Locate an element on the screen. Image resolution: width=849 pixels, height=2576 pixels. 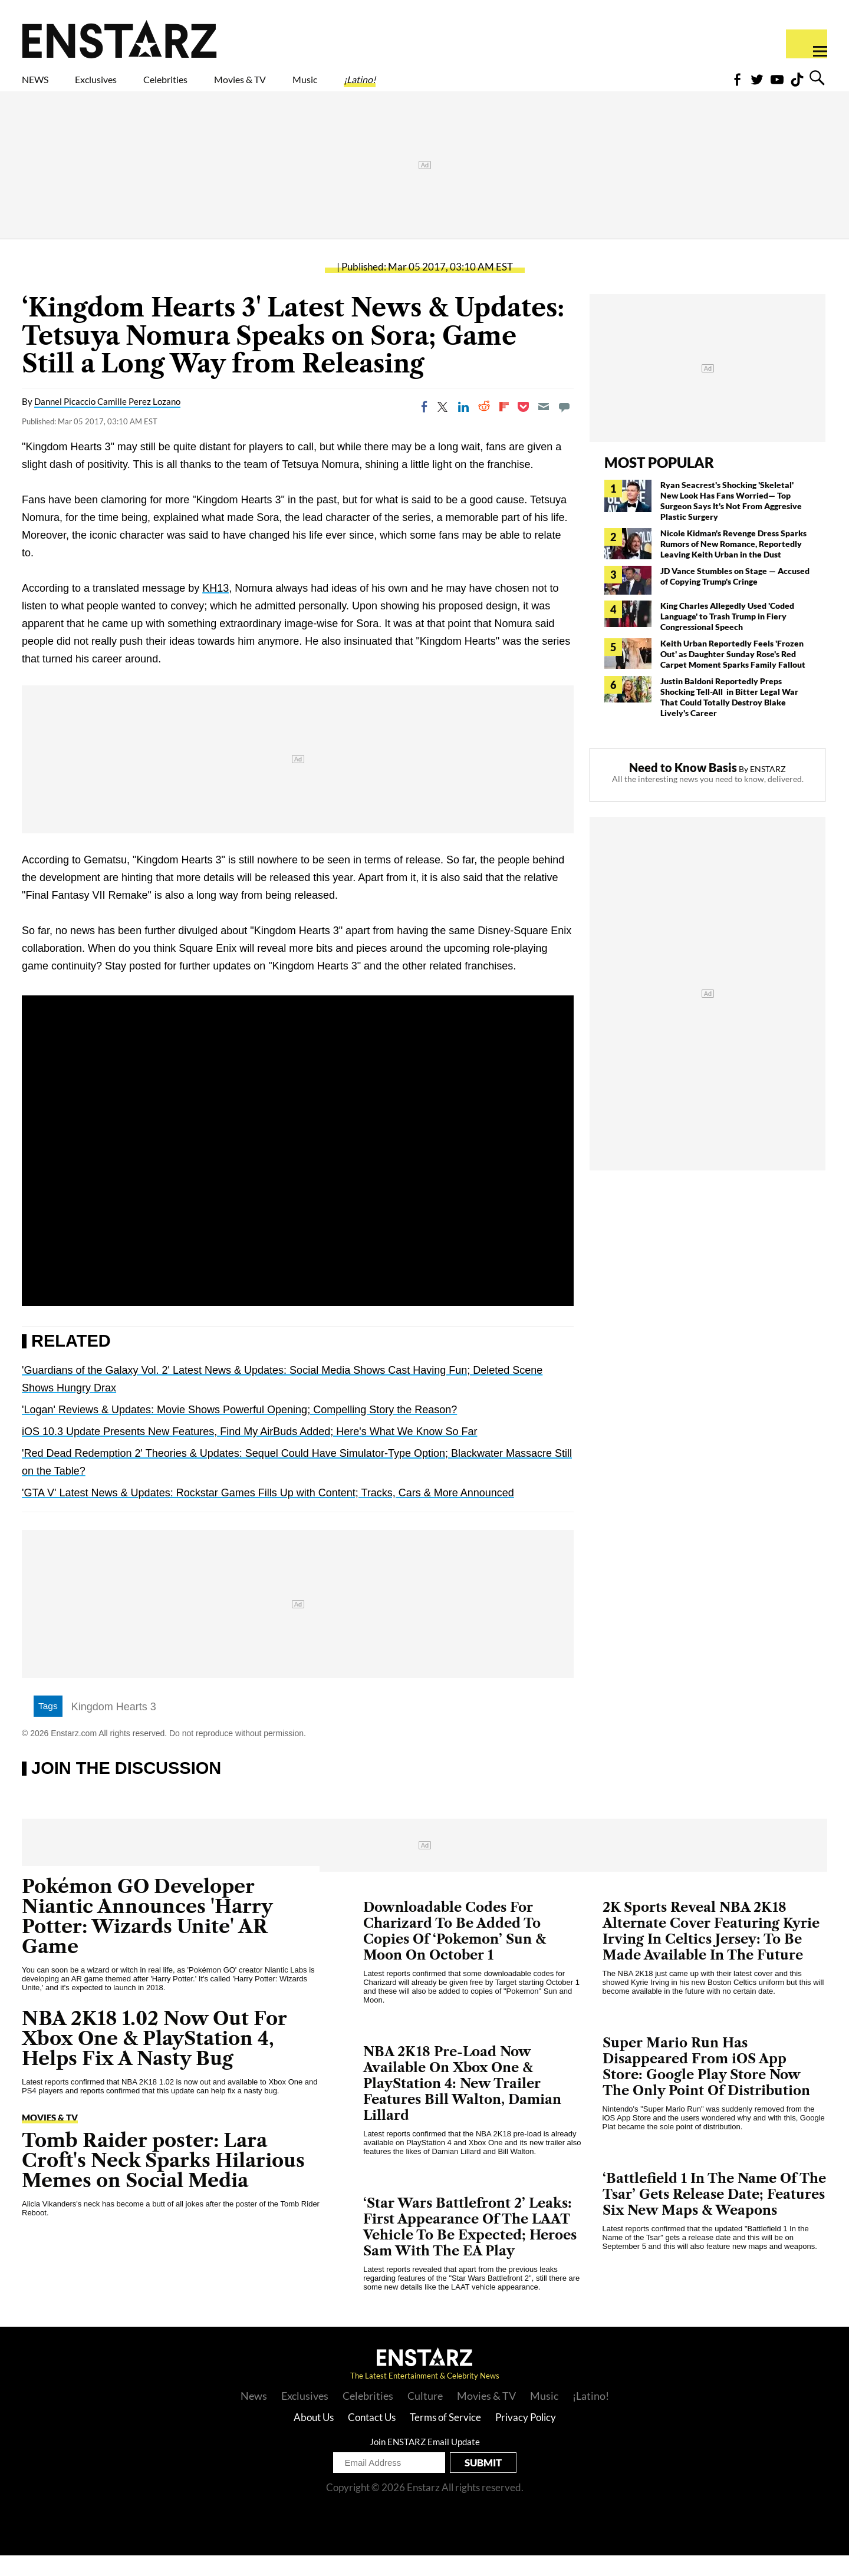
King Charles Allegedly Used 'Coded Language' to Trash Trump in Fiery Congressional Speech is located at coordinates (727, 636).